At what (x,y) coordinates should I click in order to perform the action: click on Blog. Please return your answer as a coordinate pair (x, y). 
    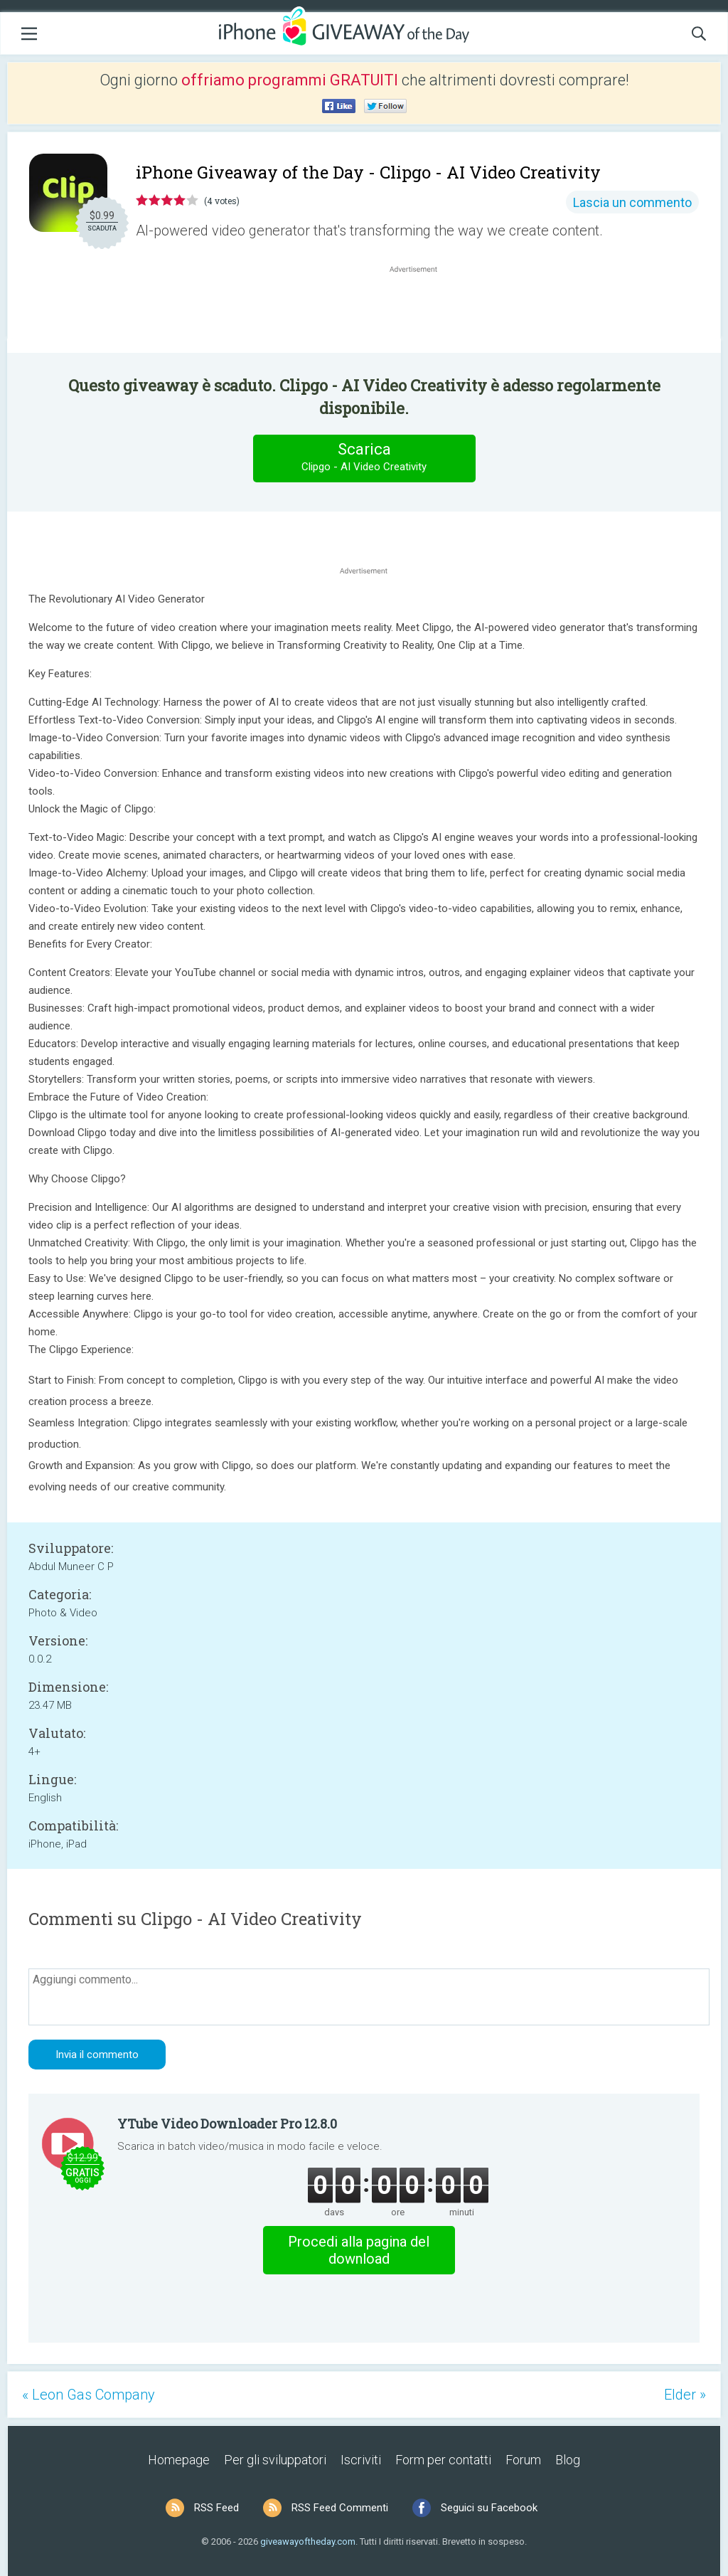
    Looking at the image, I should click on (567, 2459).